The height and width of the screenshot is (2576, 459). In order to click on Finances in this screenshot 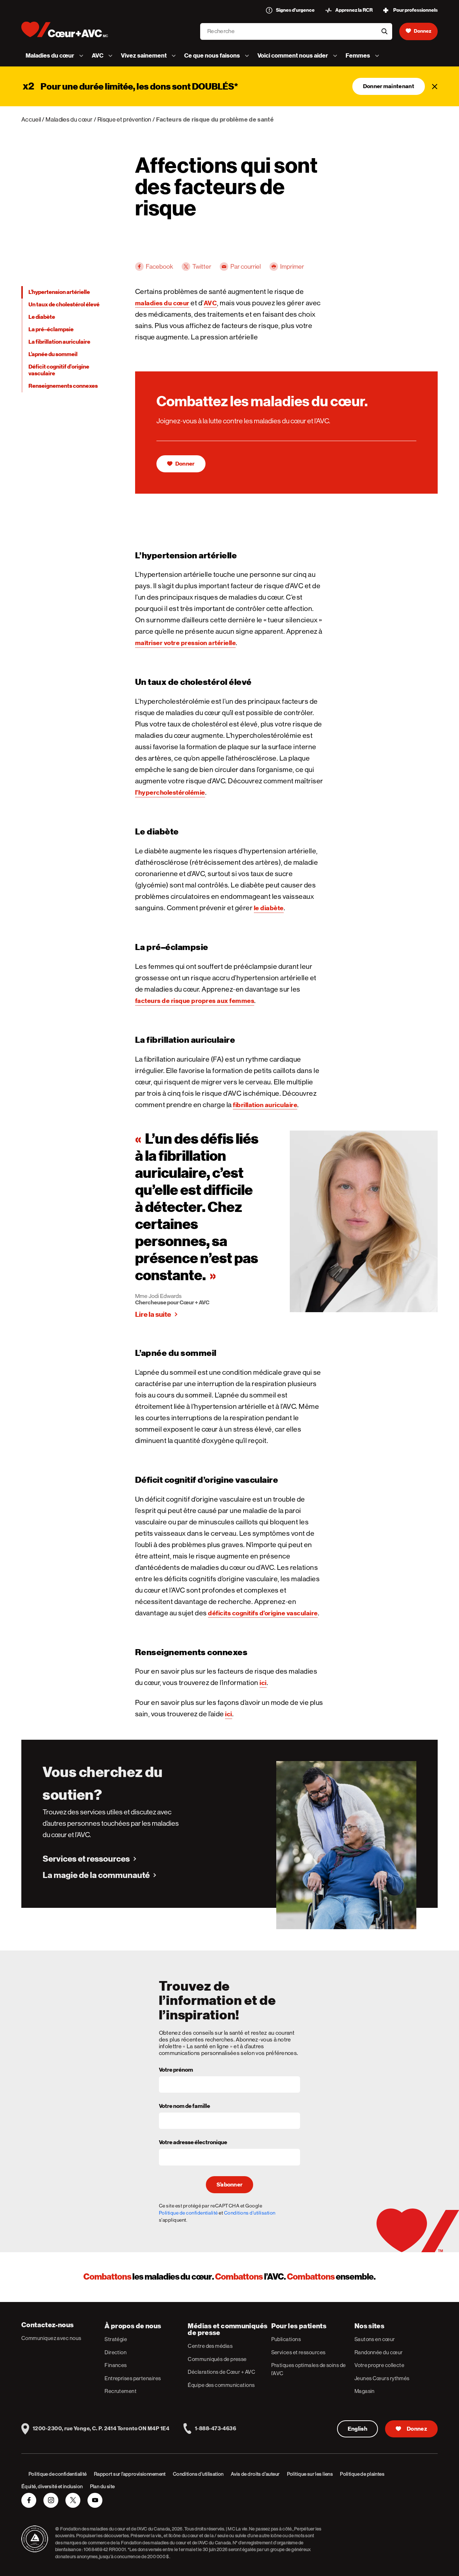, I will do `click(116, 2365)`.